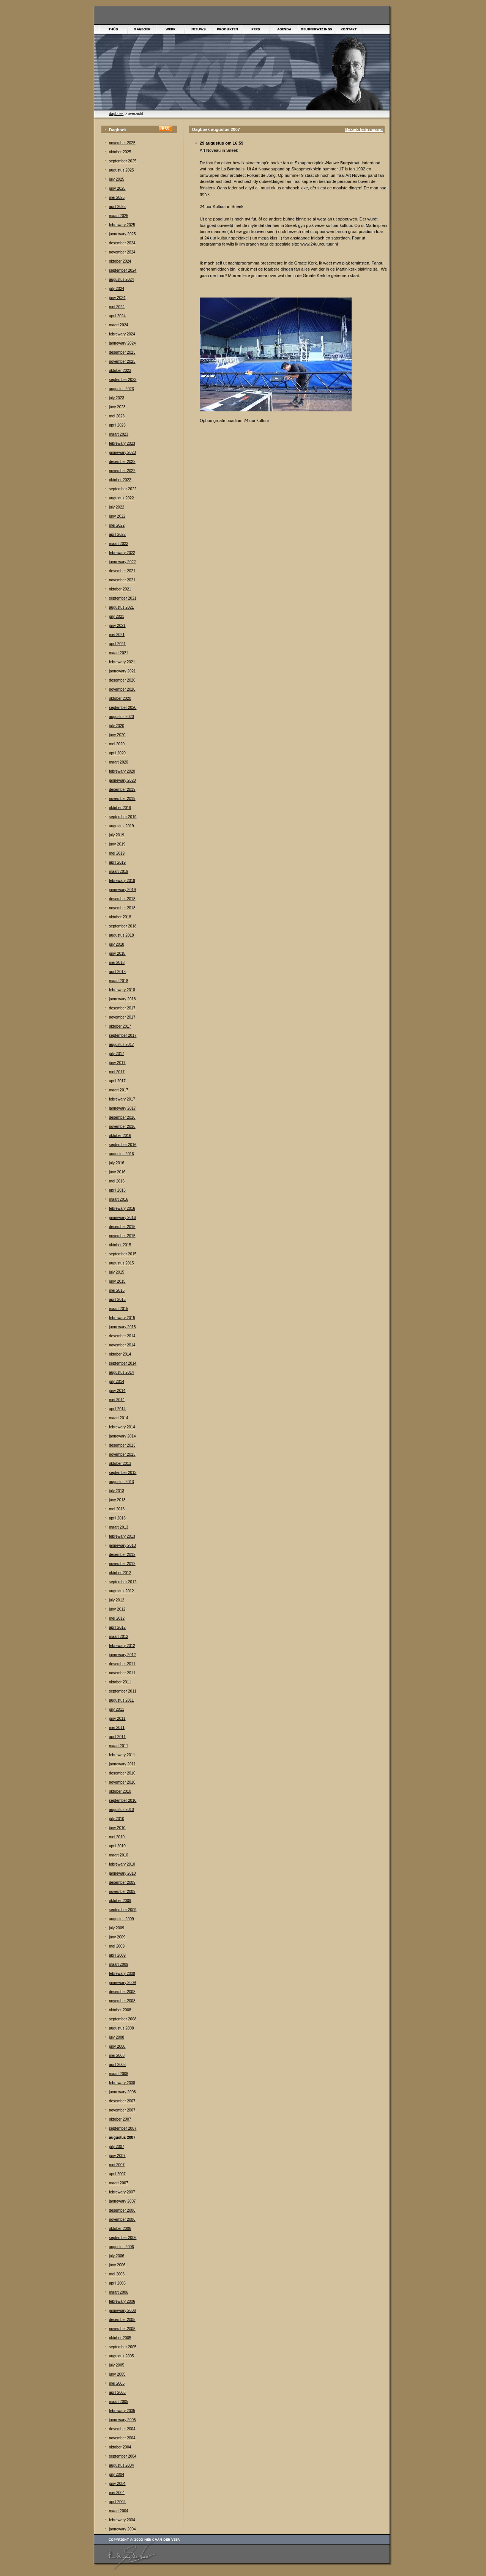  I want to click on júny 2023, so click(117, 407).